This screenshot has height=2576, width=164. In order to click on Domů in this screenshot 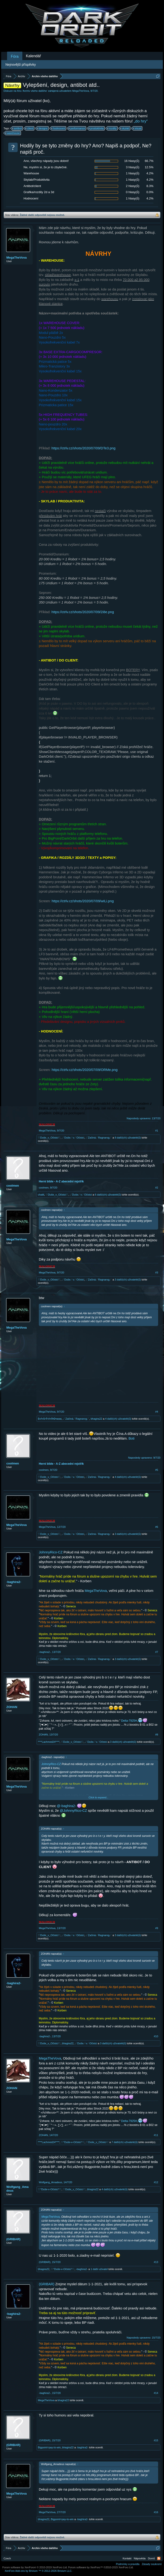, I will do `click(151, 2558)`.